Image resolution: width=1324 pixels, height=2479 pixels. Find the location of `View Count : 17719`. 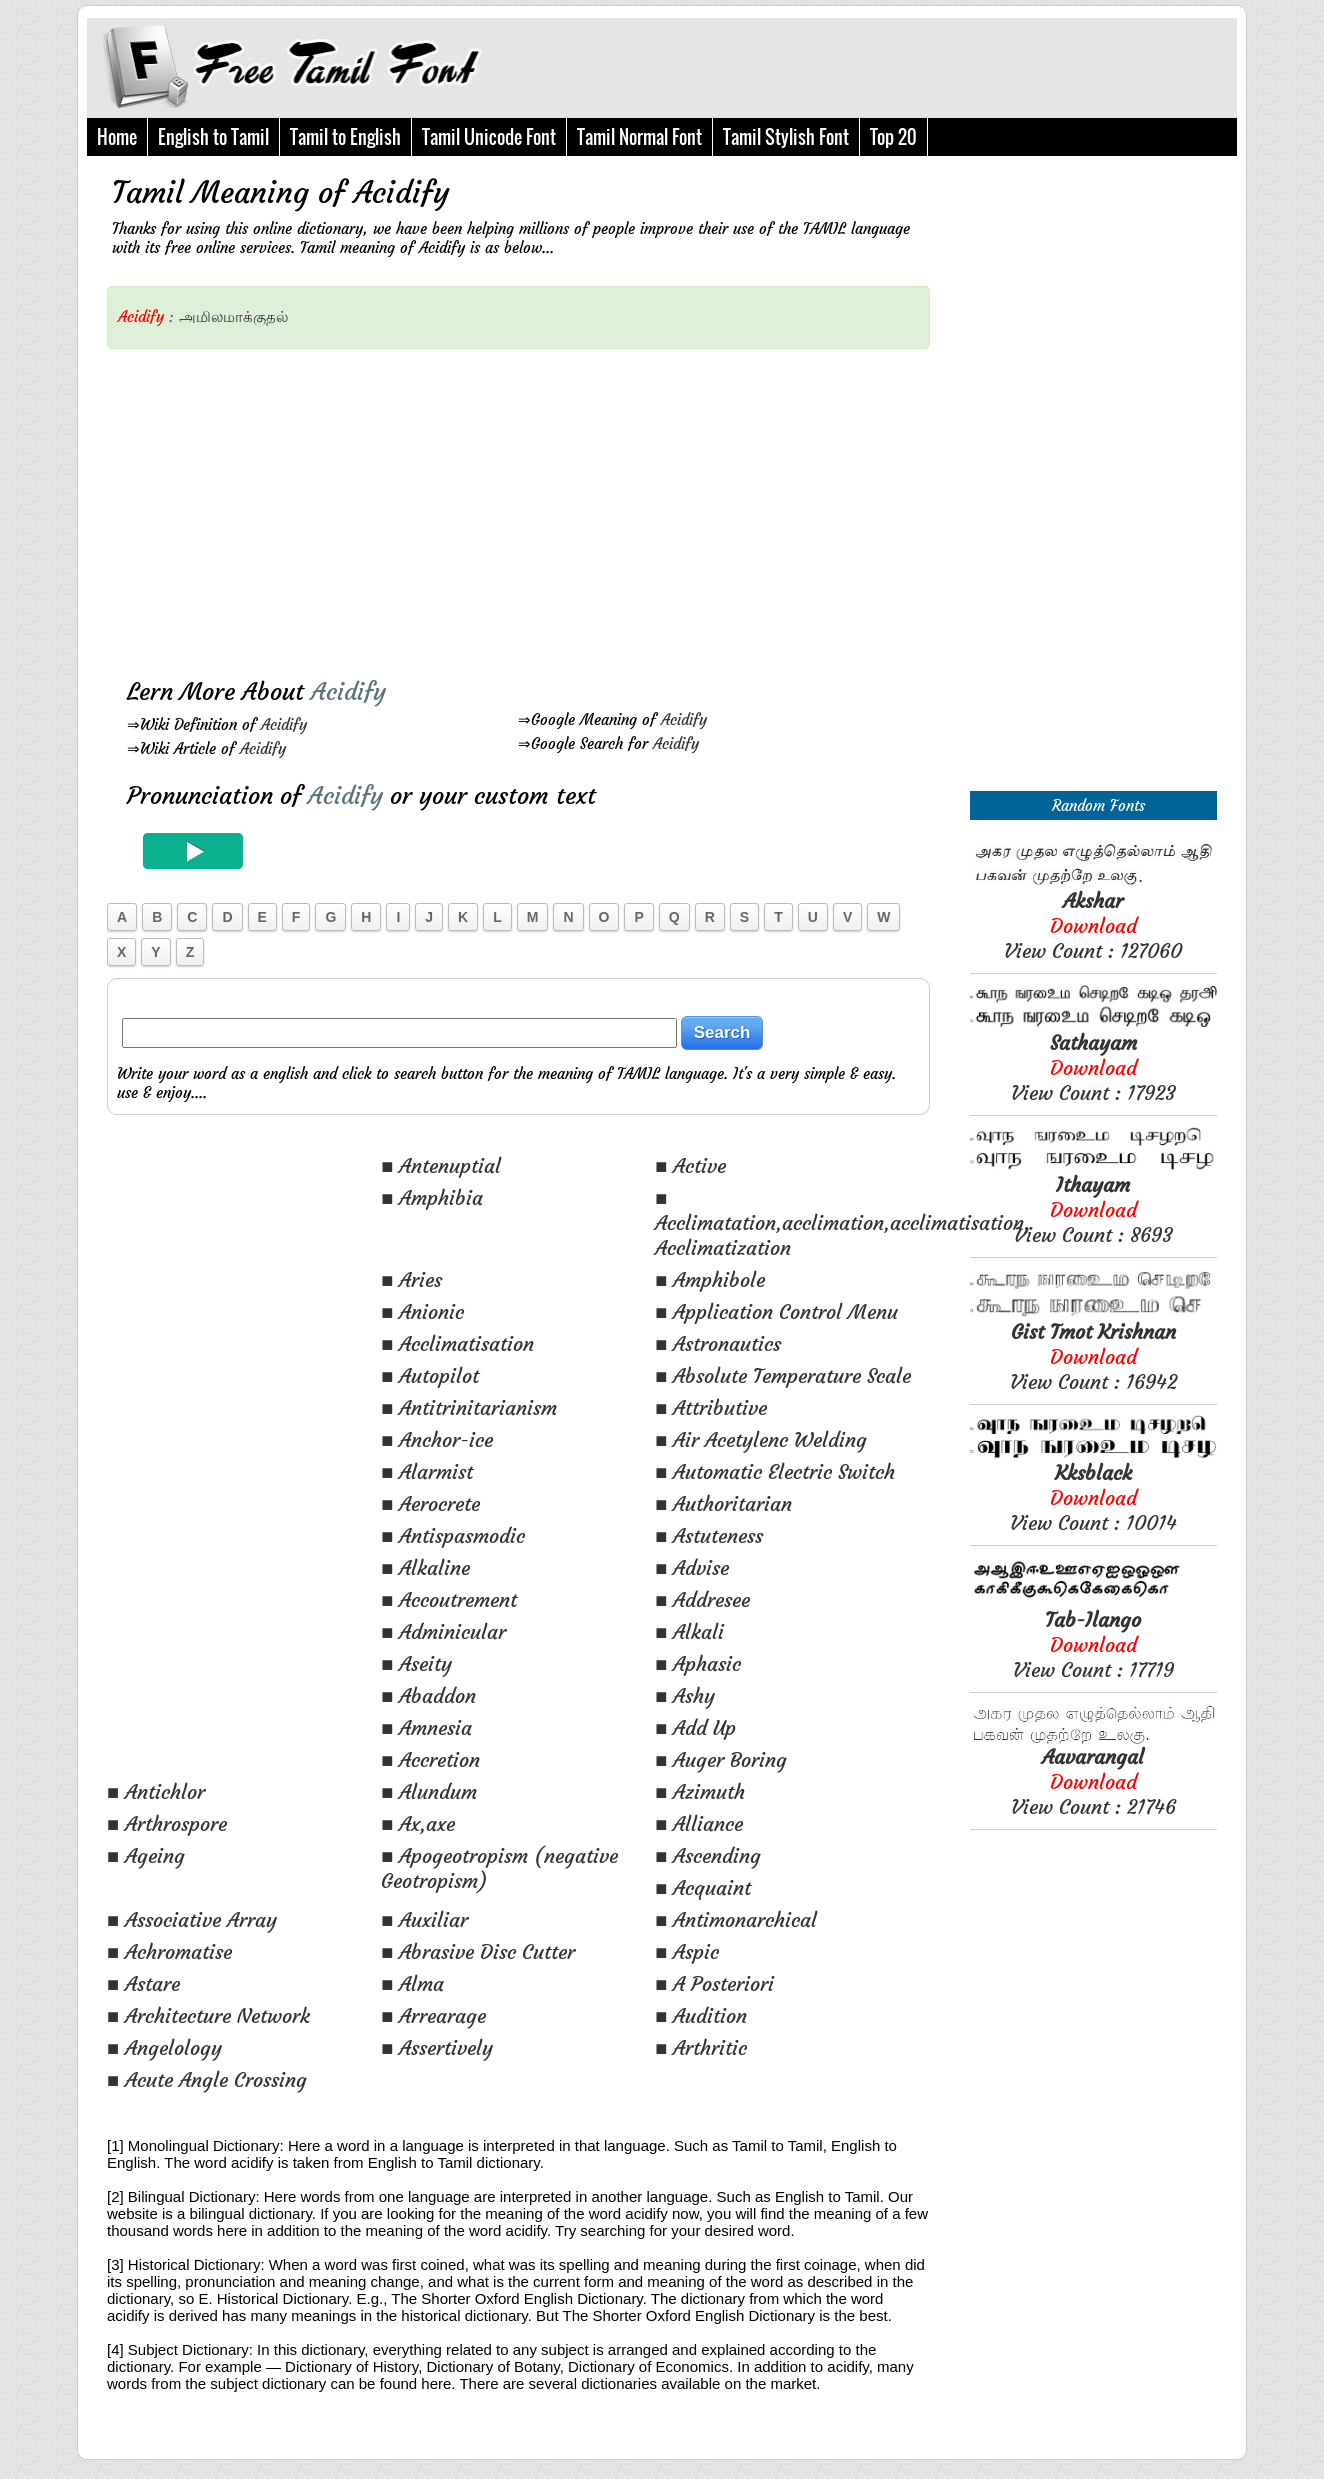

View Count : 17719 is located at coordinates (1093, 1644).